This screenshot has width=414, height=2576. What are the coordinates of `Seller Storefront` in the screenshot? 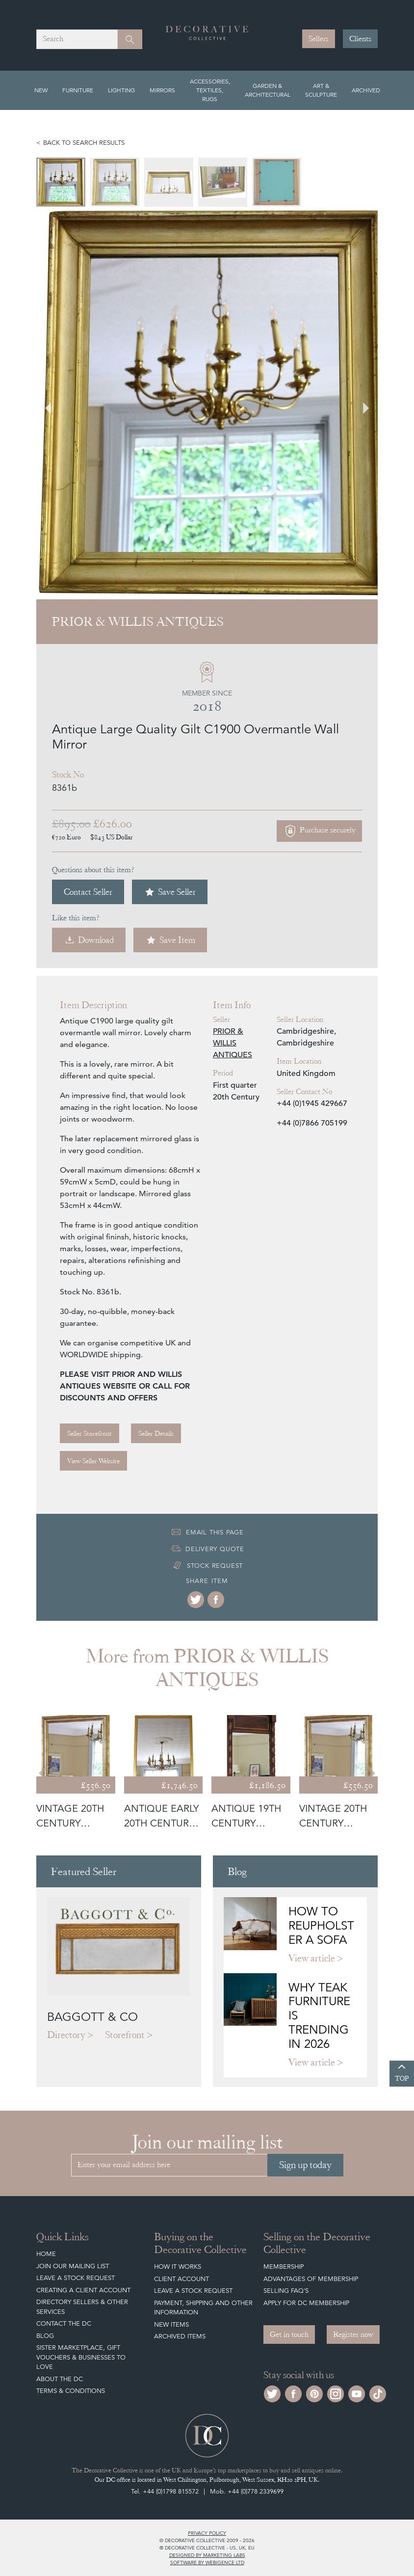 It's located at (89, 1433).